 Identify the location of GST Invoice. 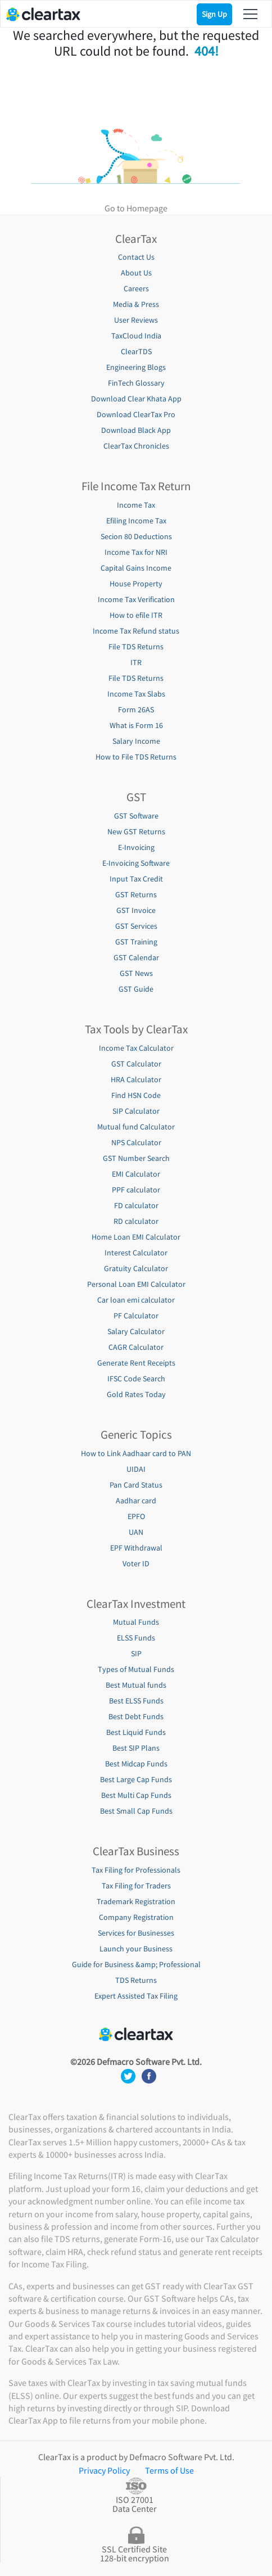
(136, 910).